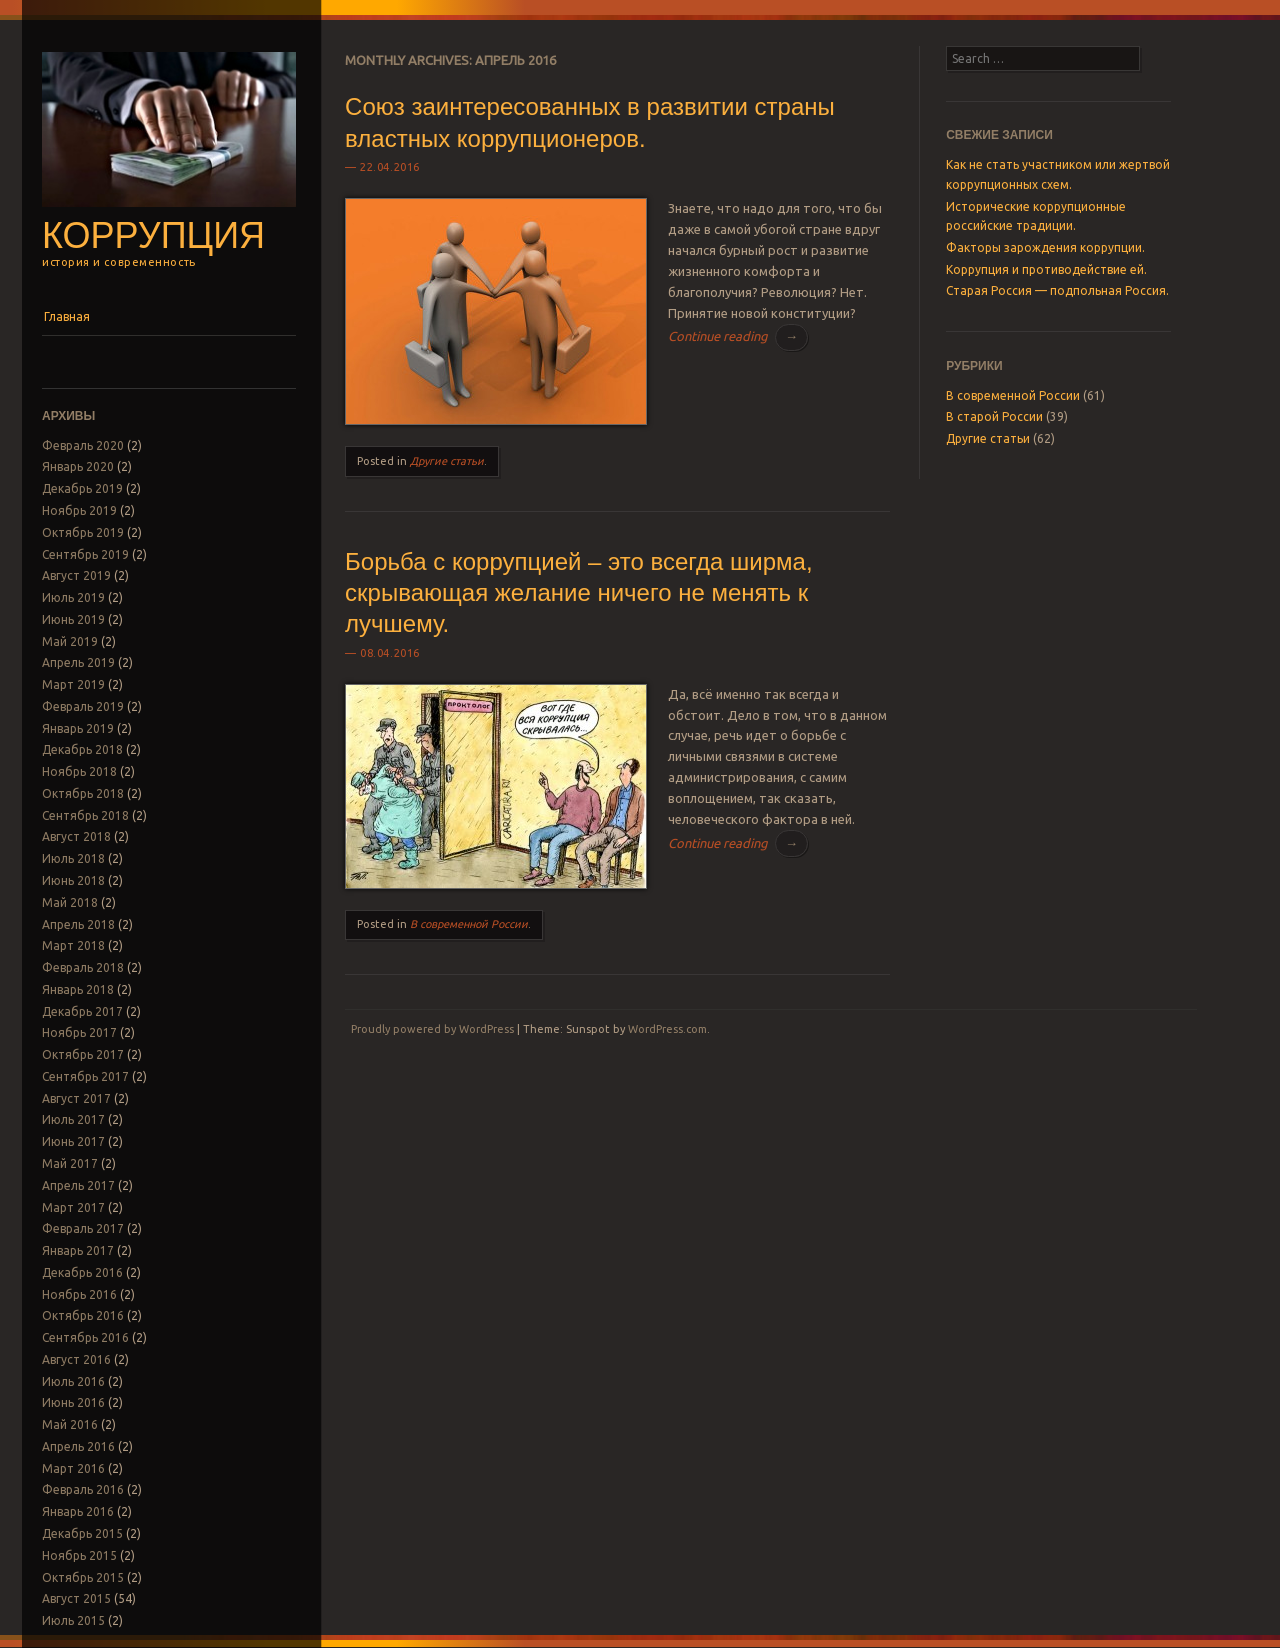 This screenshot has width=1280, height=1648. What do you see at coordinates (83, 1228) in the screenshot?
I see `Февраль 2017` at bounding box center [83, 1228].